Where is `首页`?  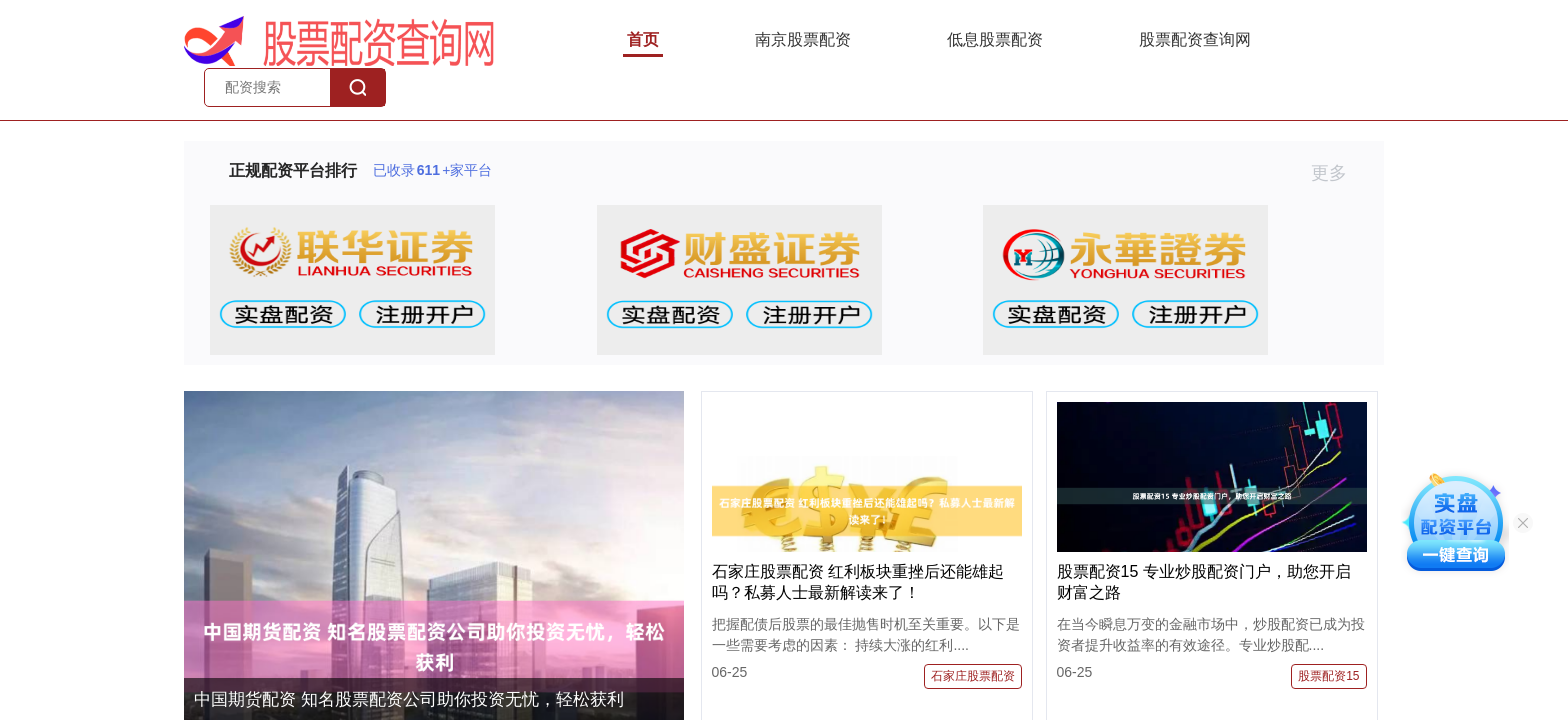 首页 is located at coordinates (643, 39).